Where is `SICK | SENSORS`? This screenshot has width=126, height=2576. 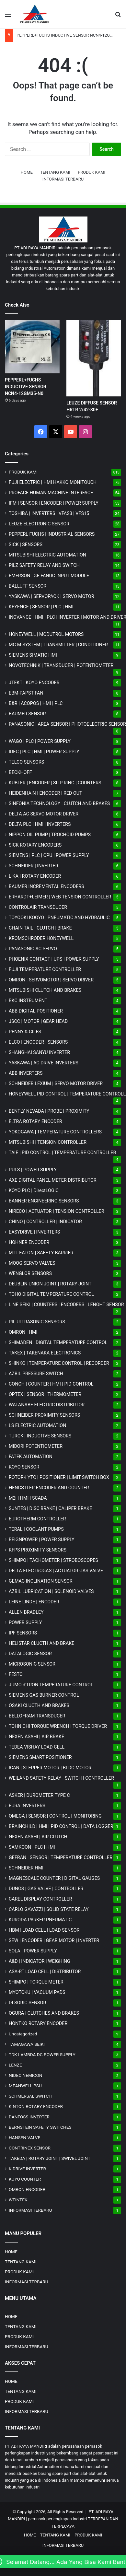
SICK | SENSORS is located at coordinates (25, 544).